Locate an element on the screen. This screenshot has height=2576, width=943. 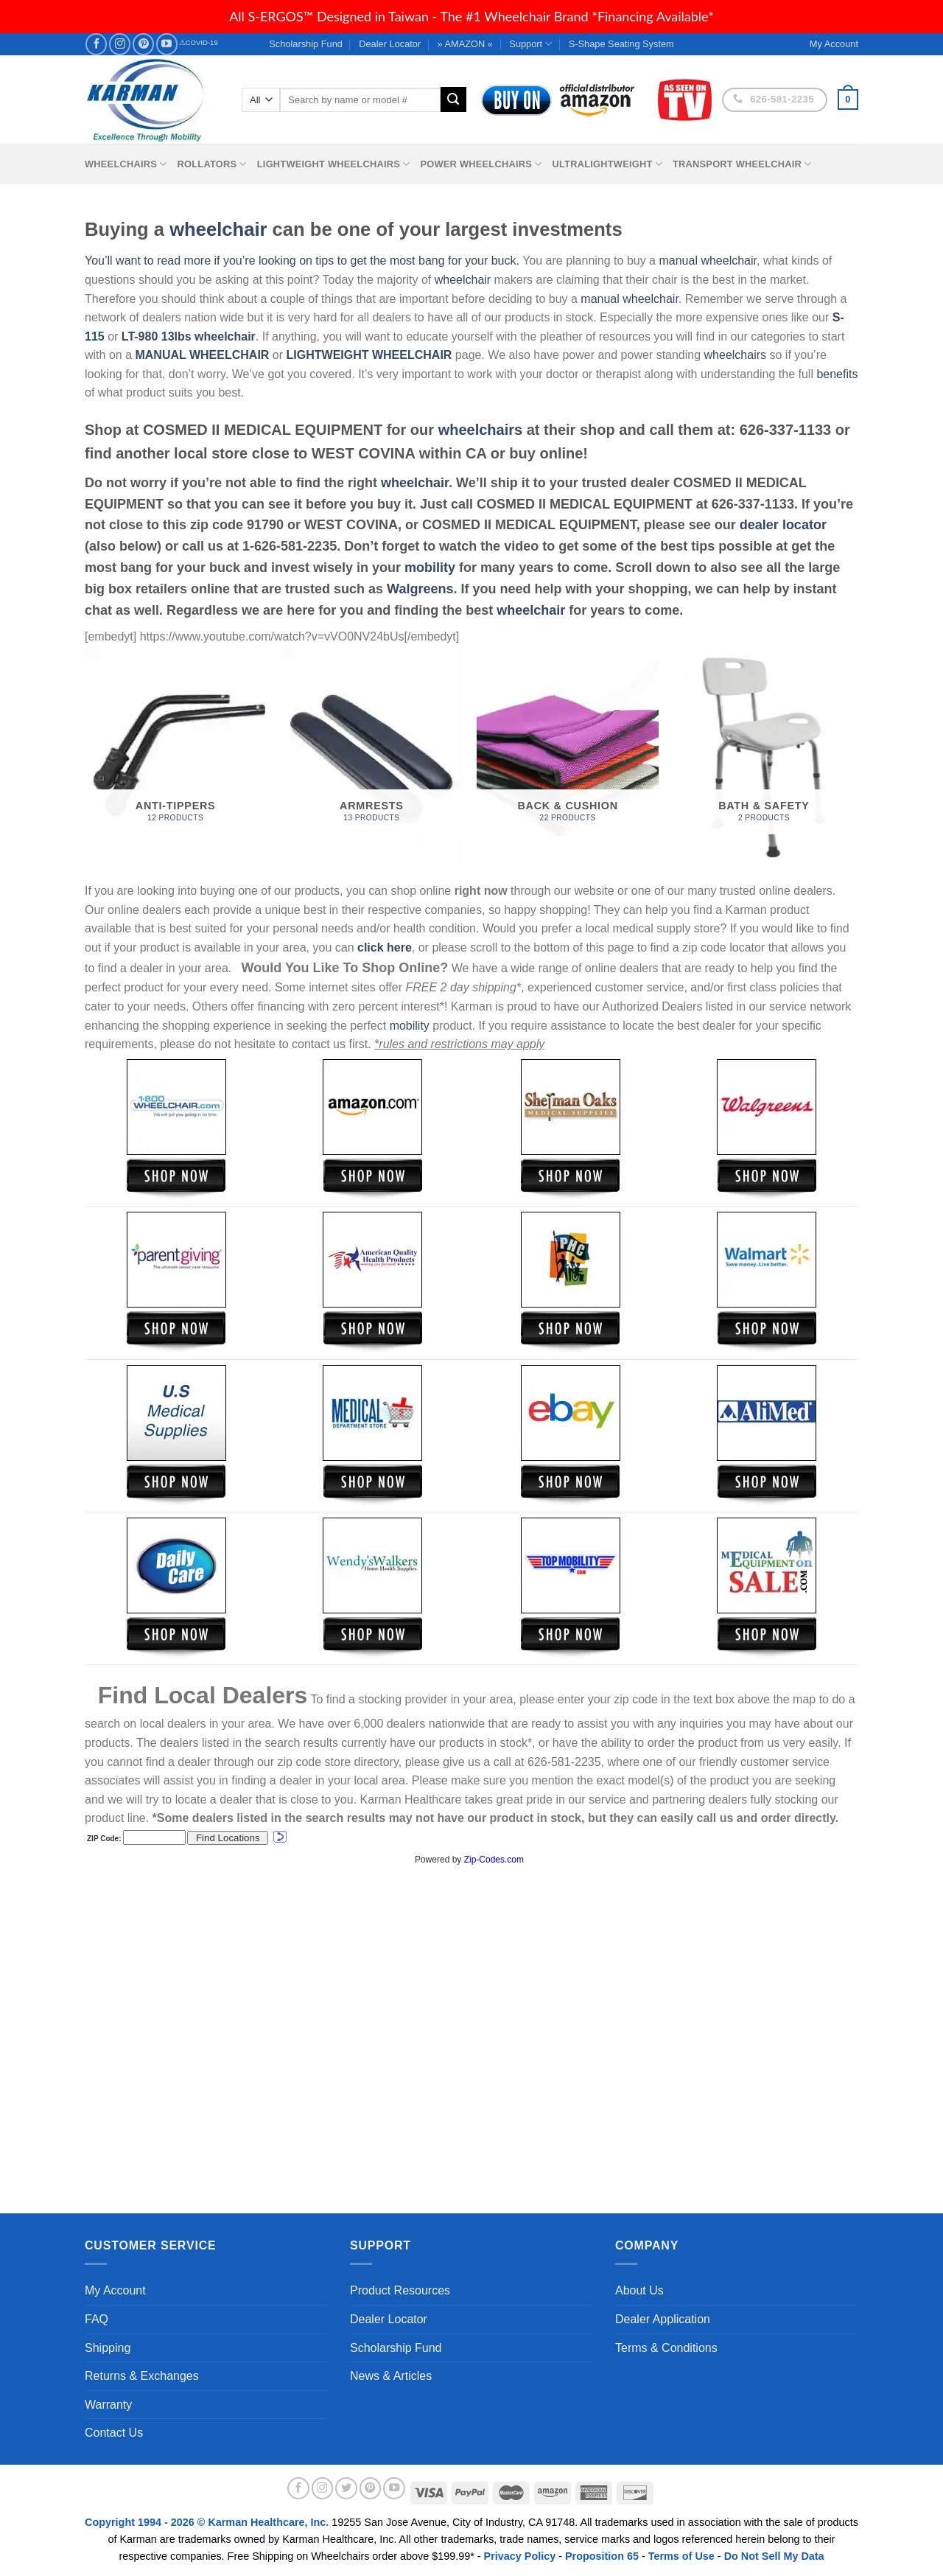
Returns & Exchanges is located at coordinates (142, 2376).